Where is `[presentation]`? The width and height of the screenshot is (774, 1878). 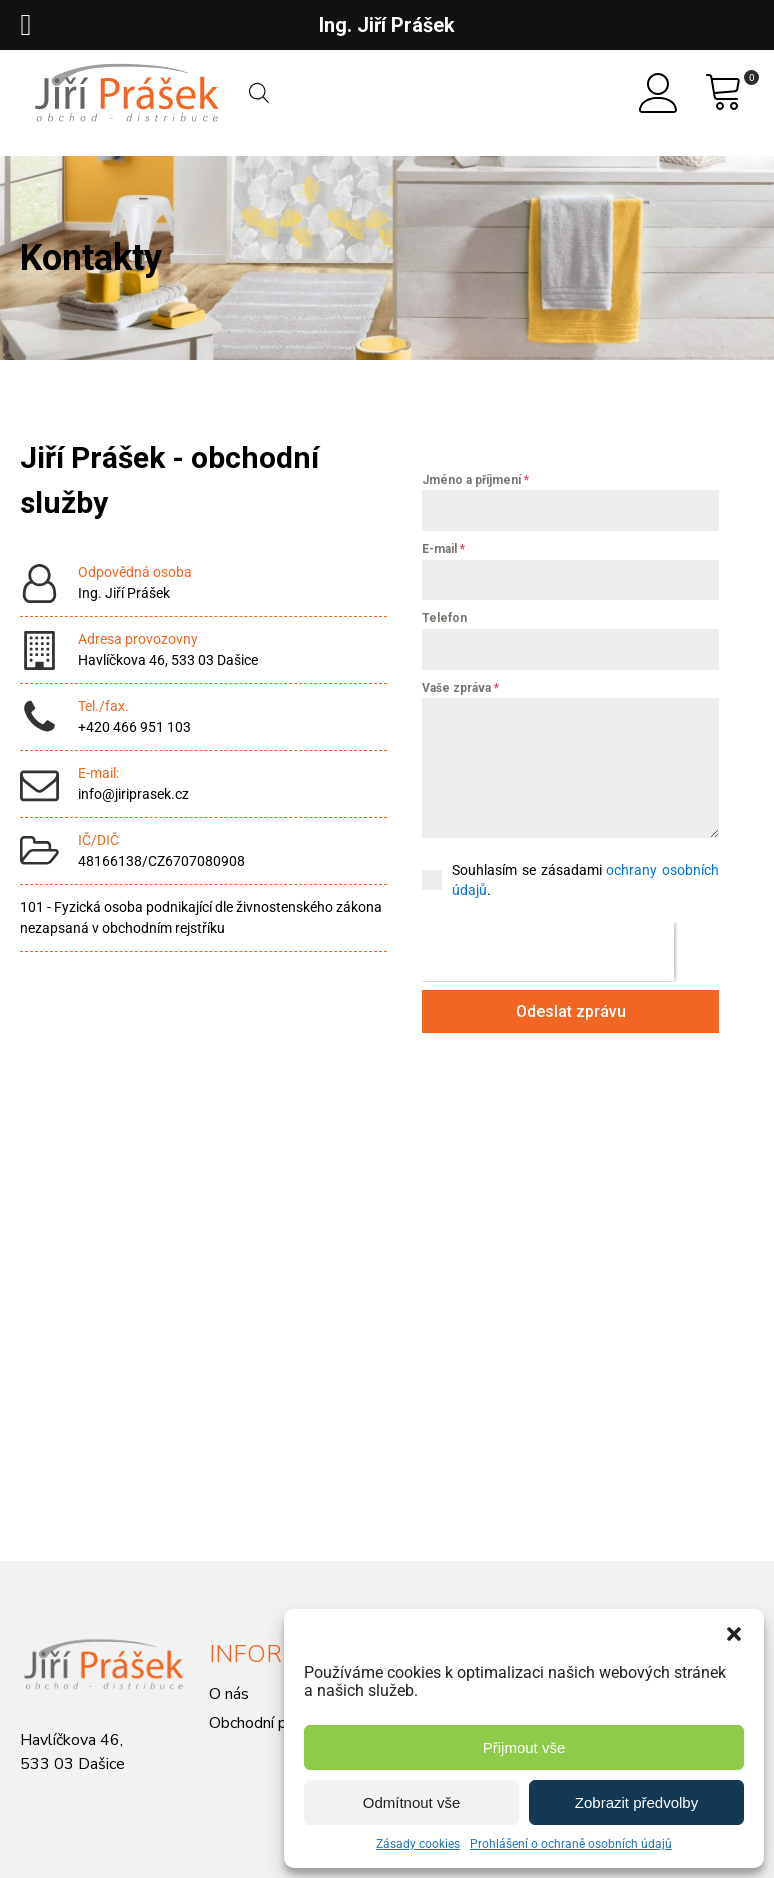 [presentation] is located at coordinates (548, 951).